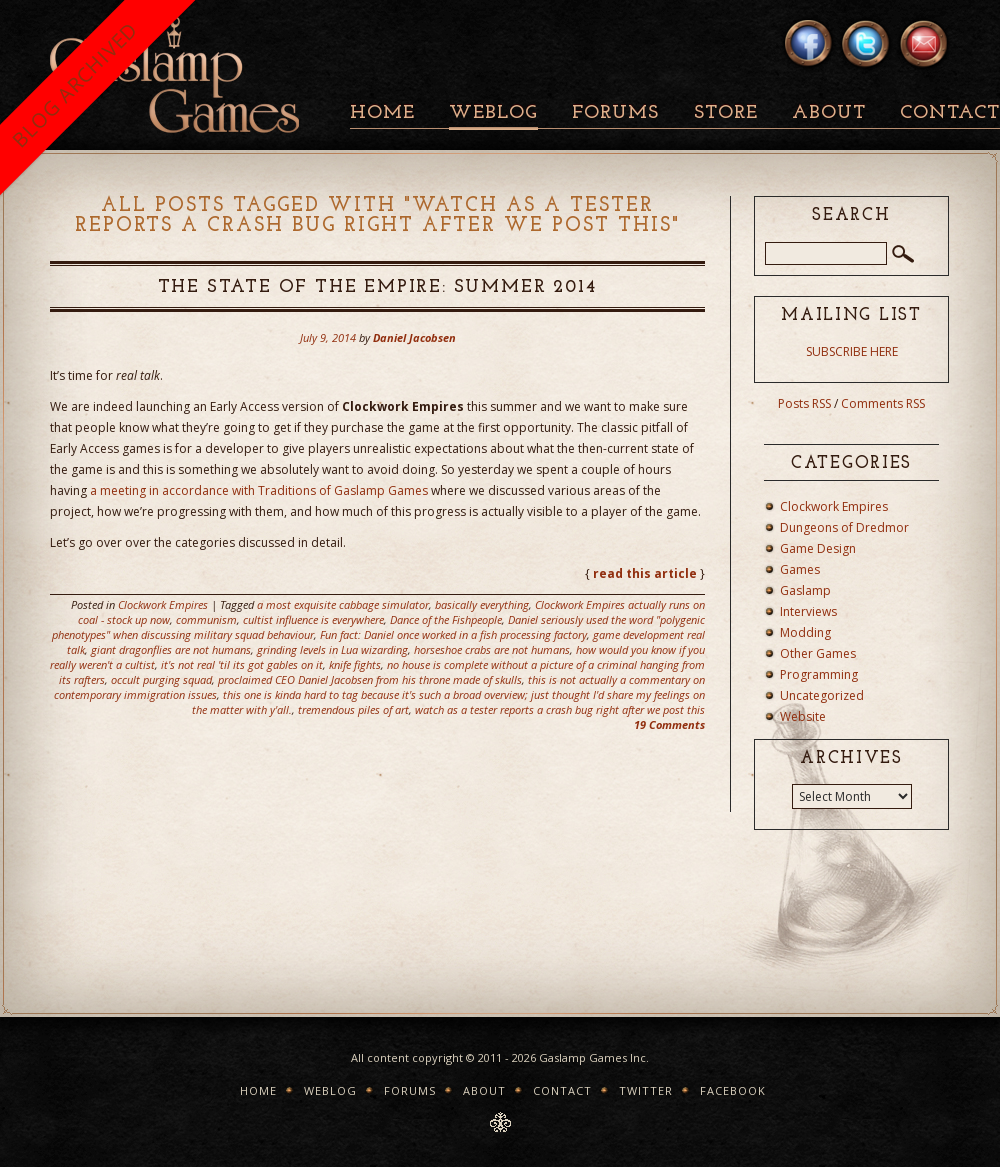  Describe the element at coordinates (646, 1090) in the screenshot. I see `Twitter` at that location.